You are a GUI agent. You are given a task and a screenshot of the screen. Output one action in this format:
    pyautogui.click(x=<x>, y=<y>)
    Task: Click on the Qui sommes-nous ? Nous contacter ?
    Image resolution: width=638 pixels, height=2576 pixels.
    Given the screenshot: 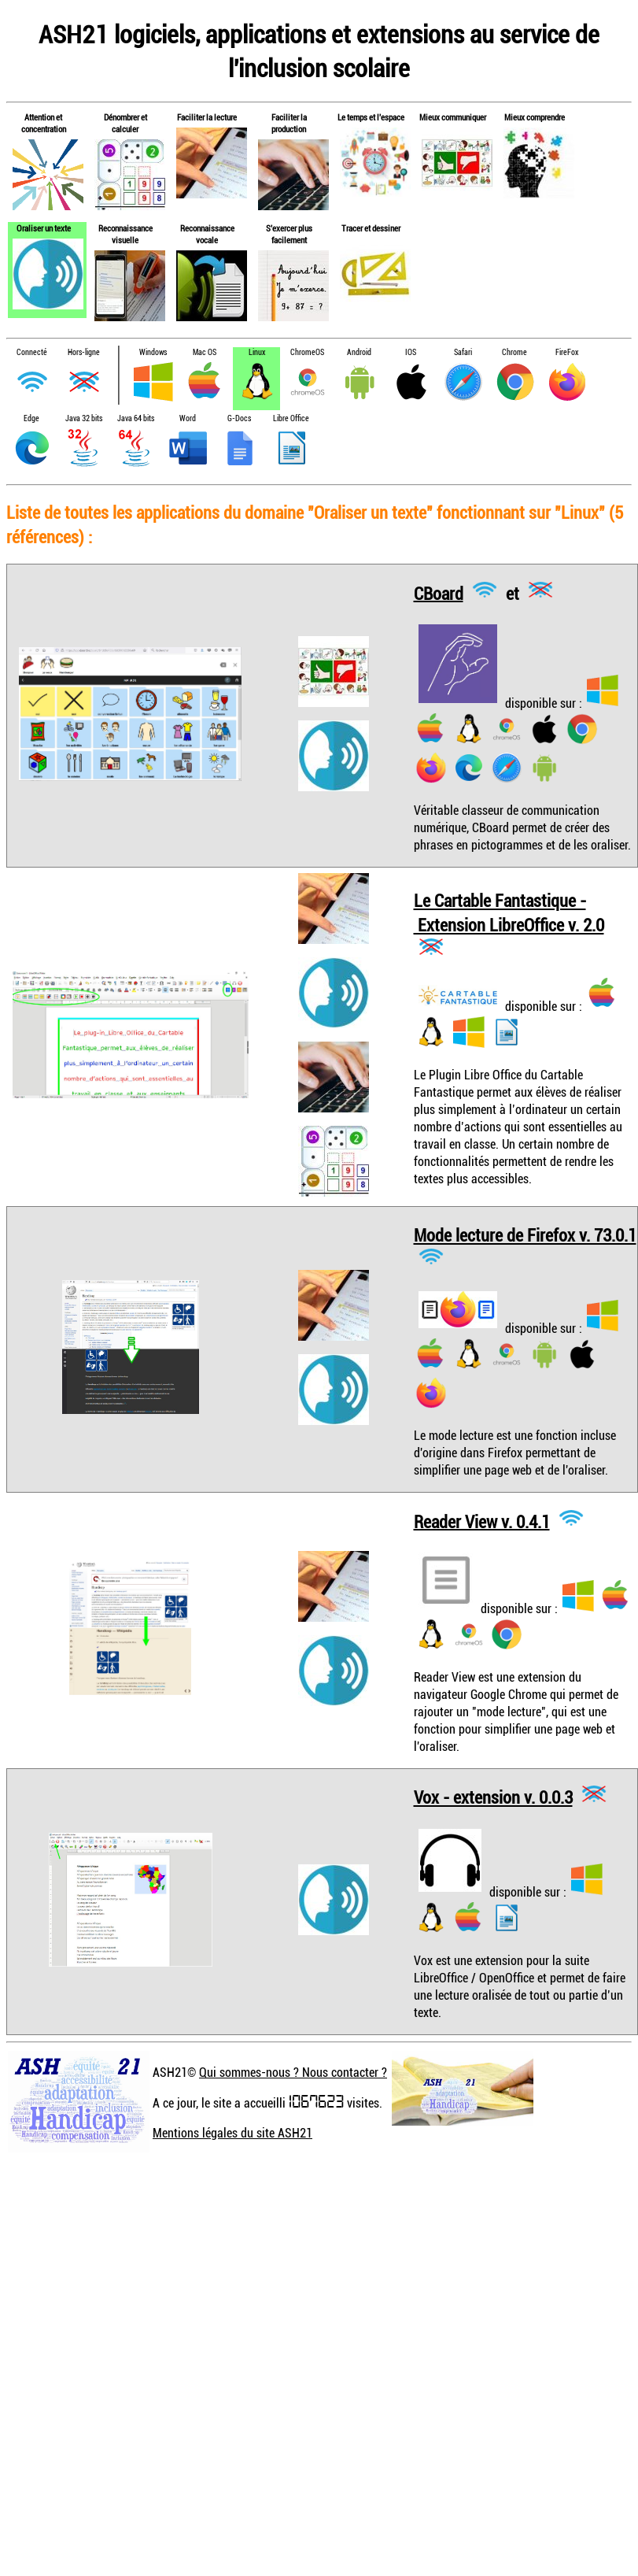 What is the action you would take?
    pyautogui.click(x=293, y=2072)
    